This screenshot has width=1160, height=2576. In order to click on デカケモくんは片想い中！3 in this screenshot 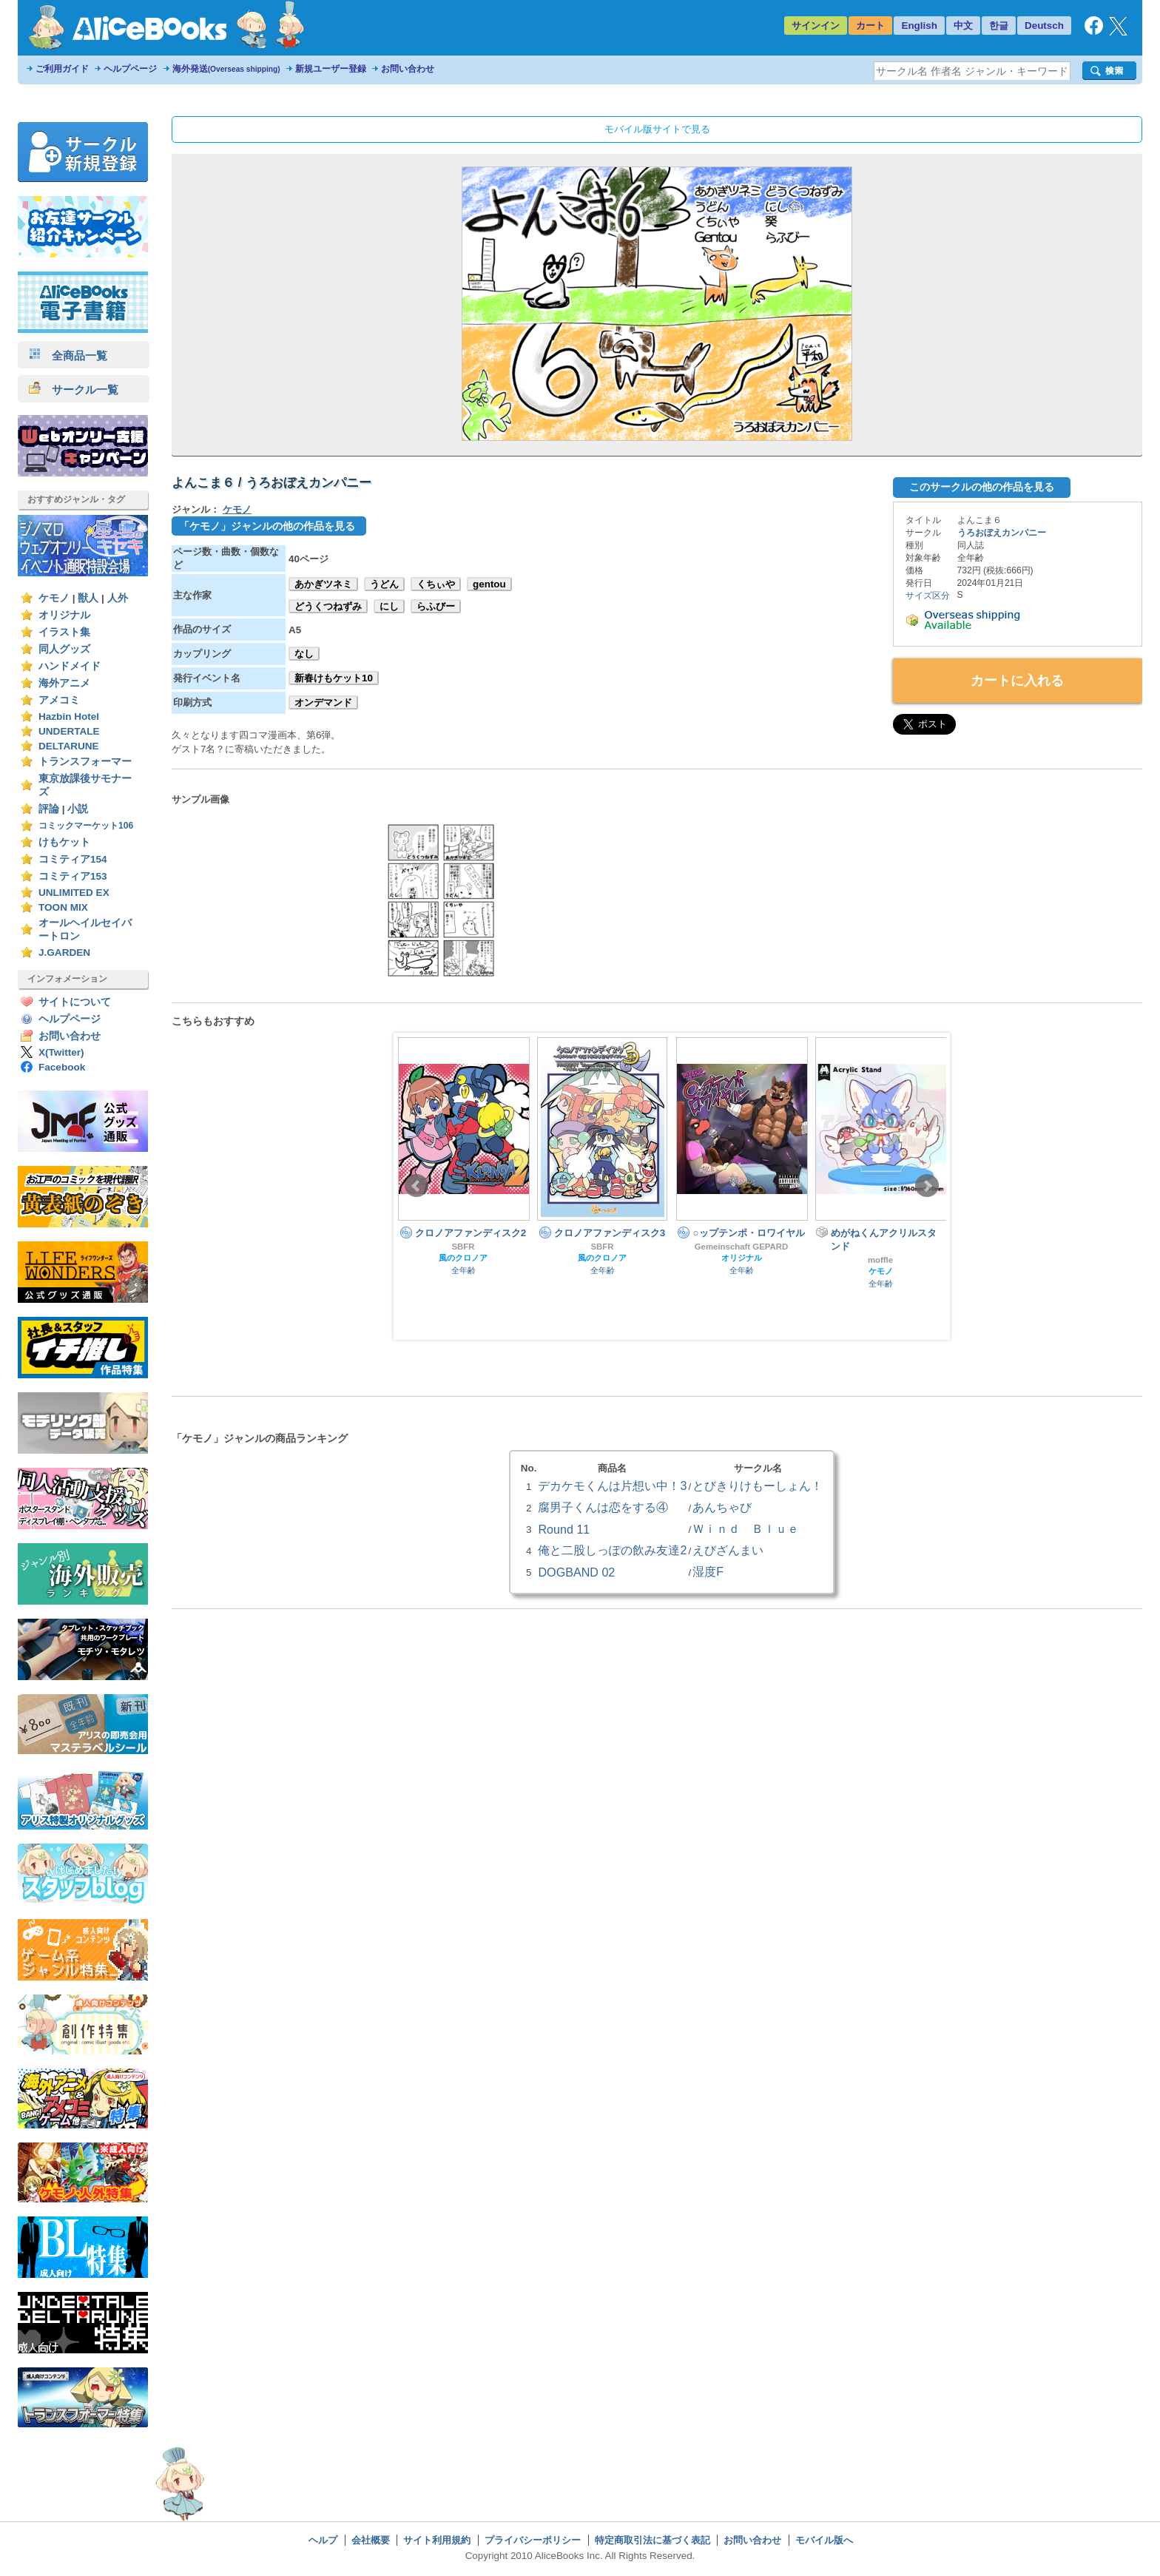, I will do `click(612, 1485)`.